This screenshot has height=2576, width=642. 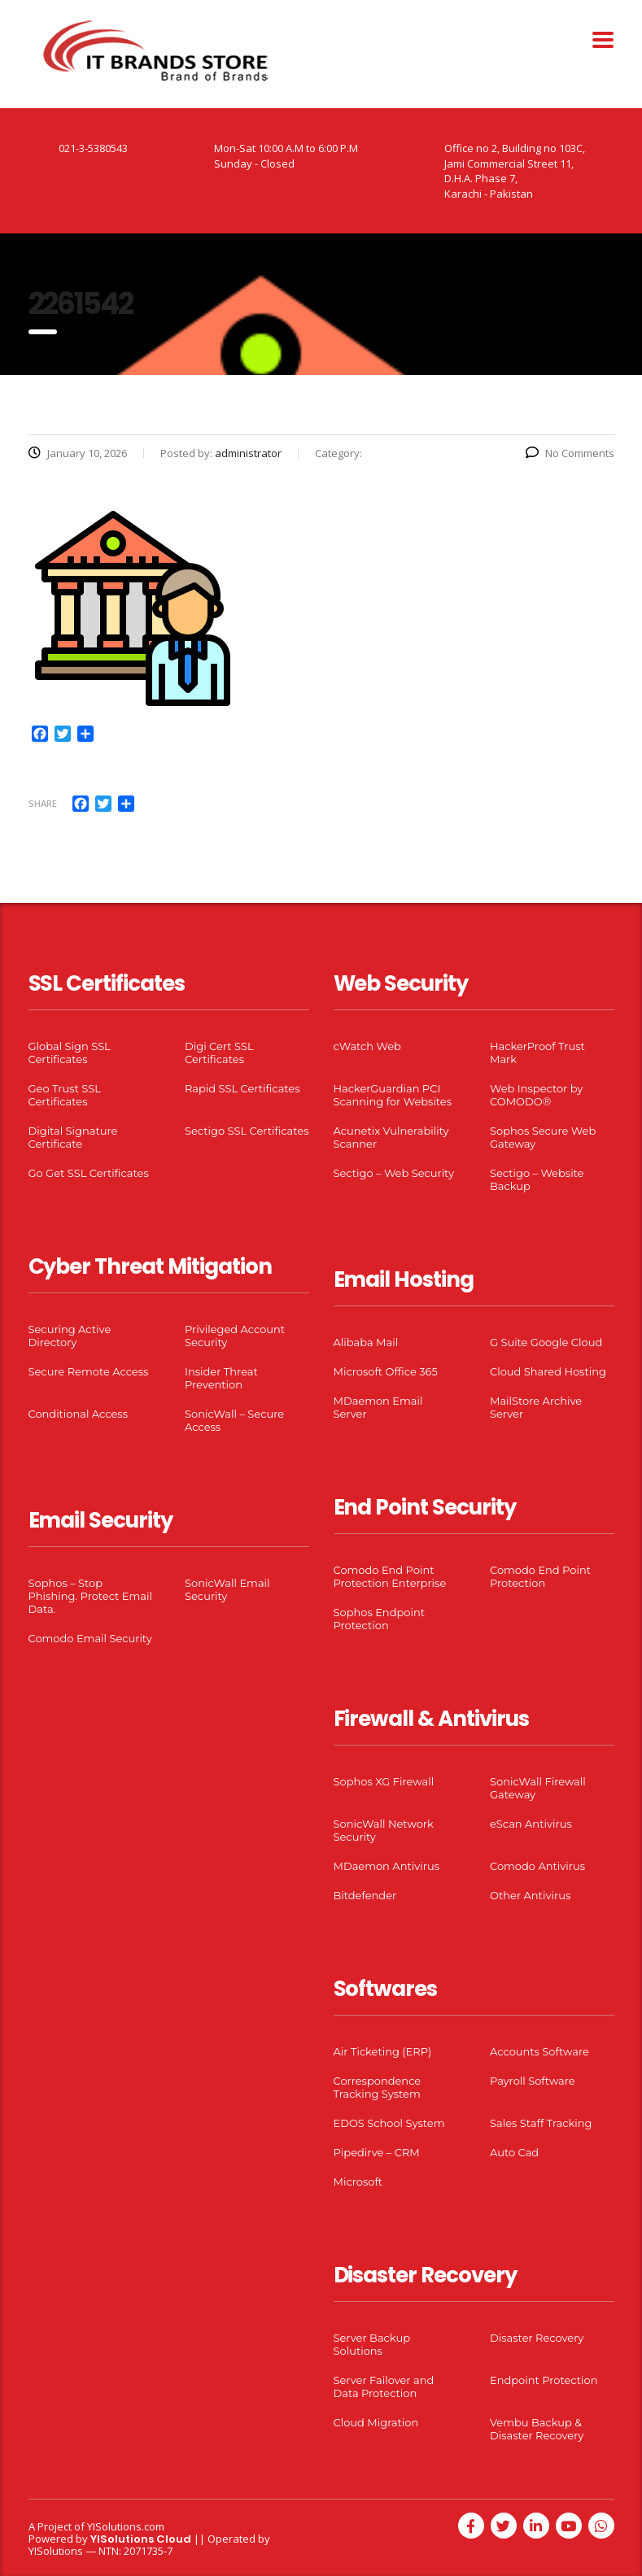 I want to click on Sectigo – Website Backup, so click(x=536, y=1179).